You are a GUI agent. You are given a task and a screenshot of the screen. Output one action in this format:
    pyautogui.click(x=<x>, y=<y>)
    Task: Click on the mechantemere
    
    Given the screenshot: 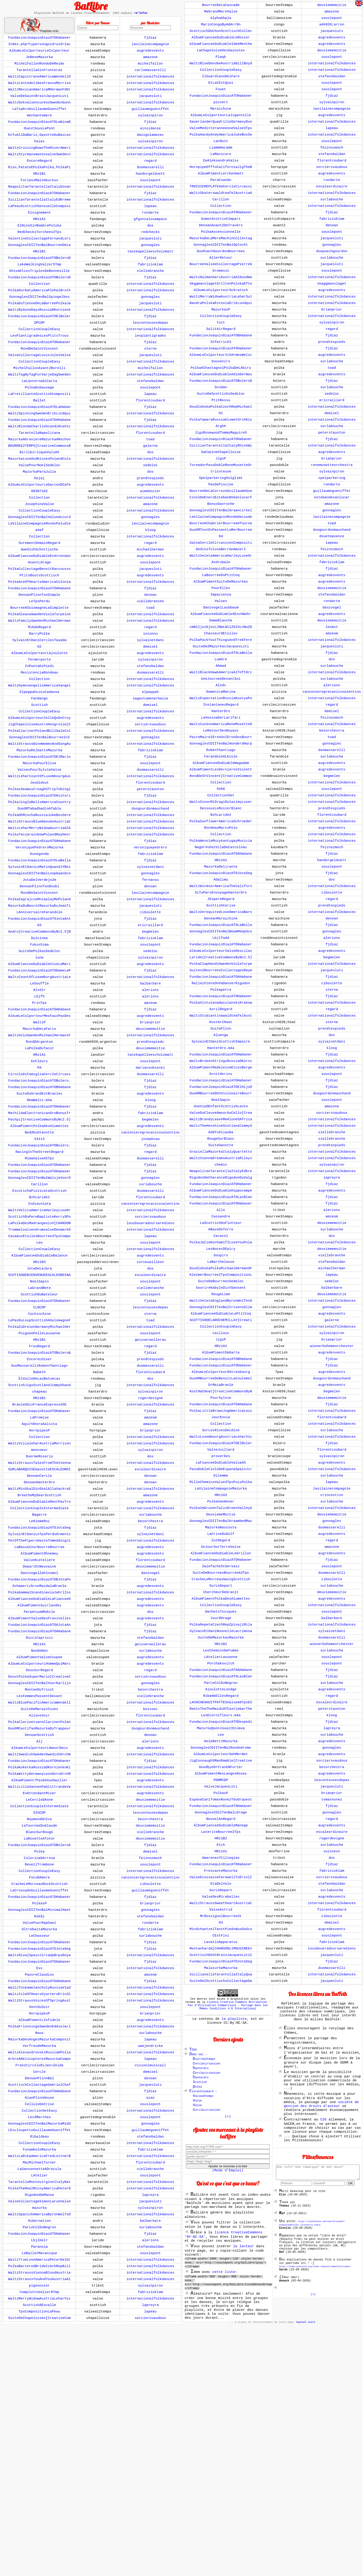 What is the action you would take?
    pyautogui.click(x=39, y=125)
    